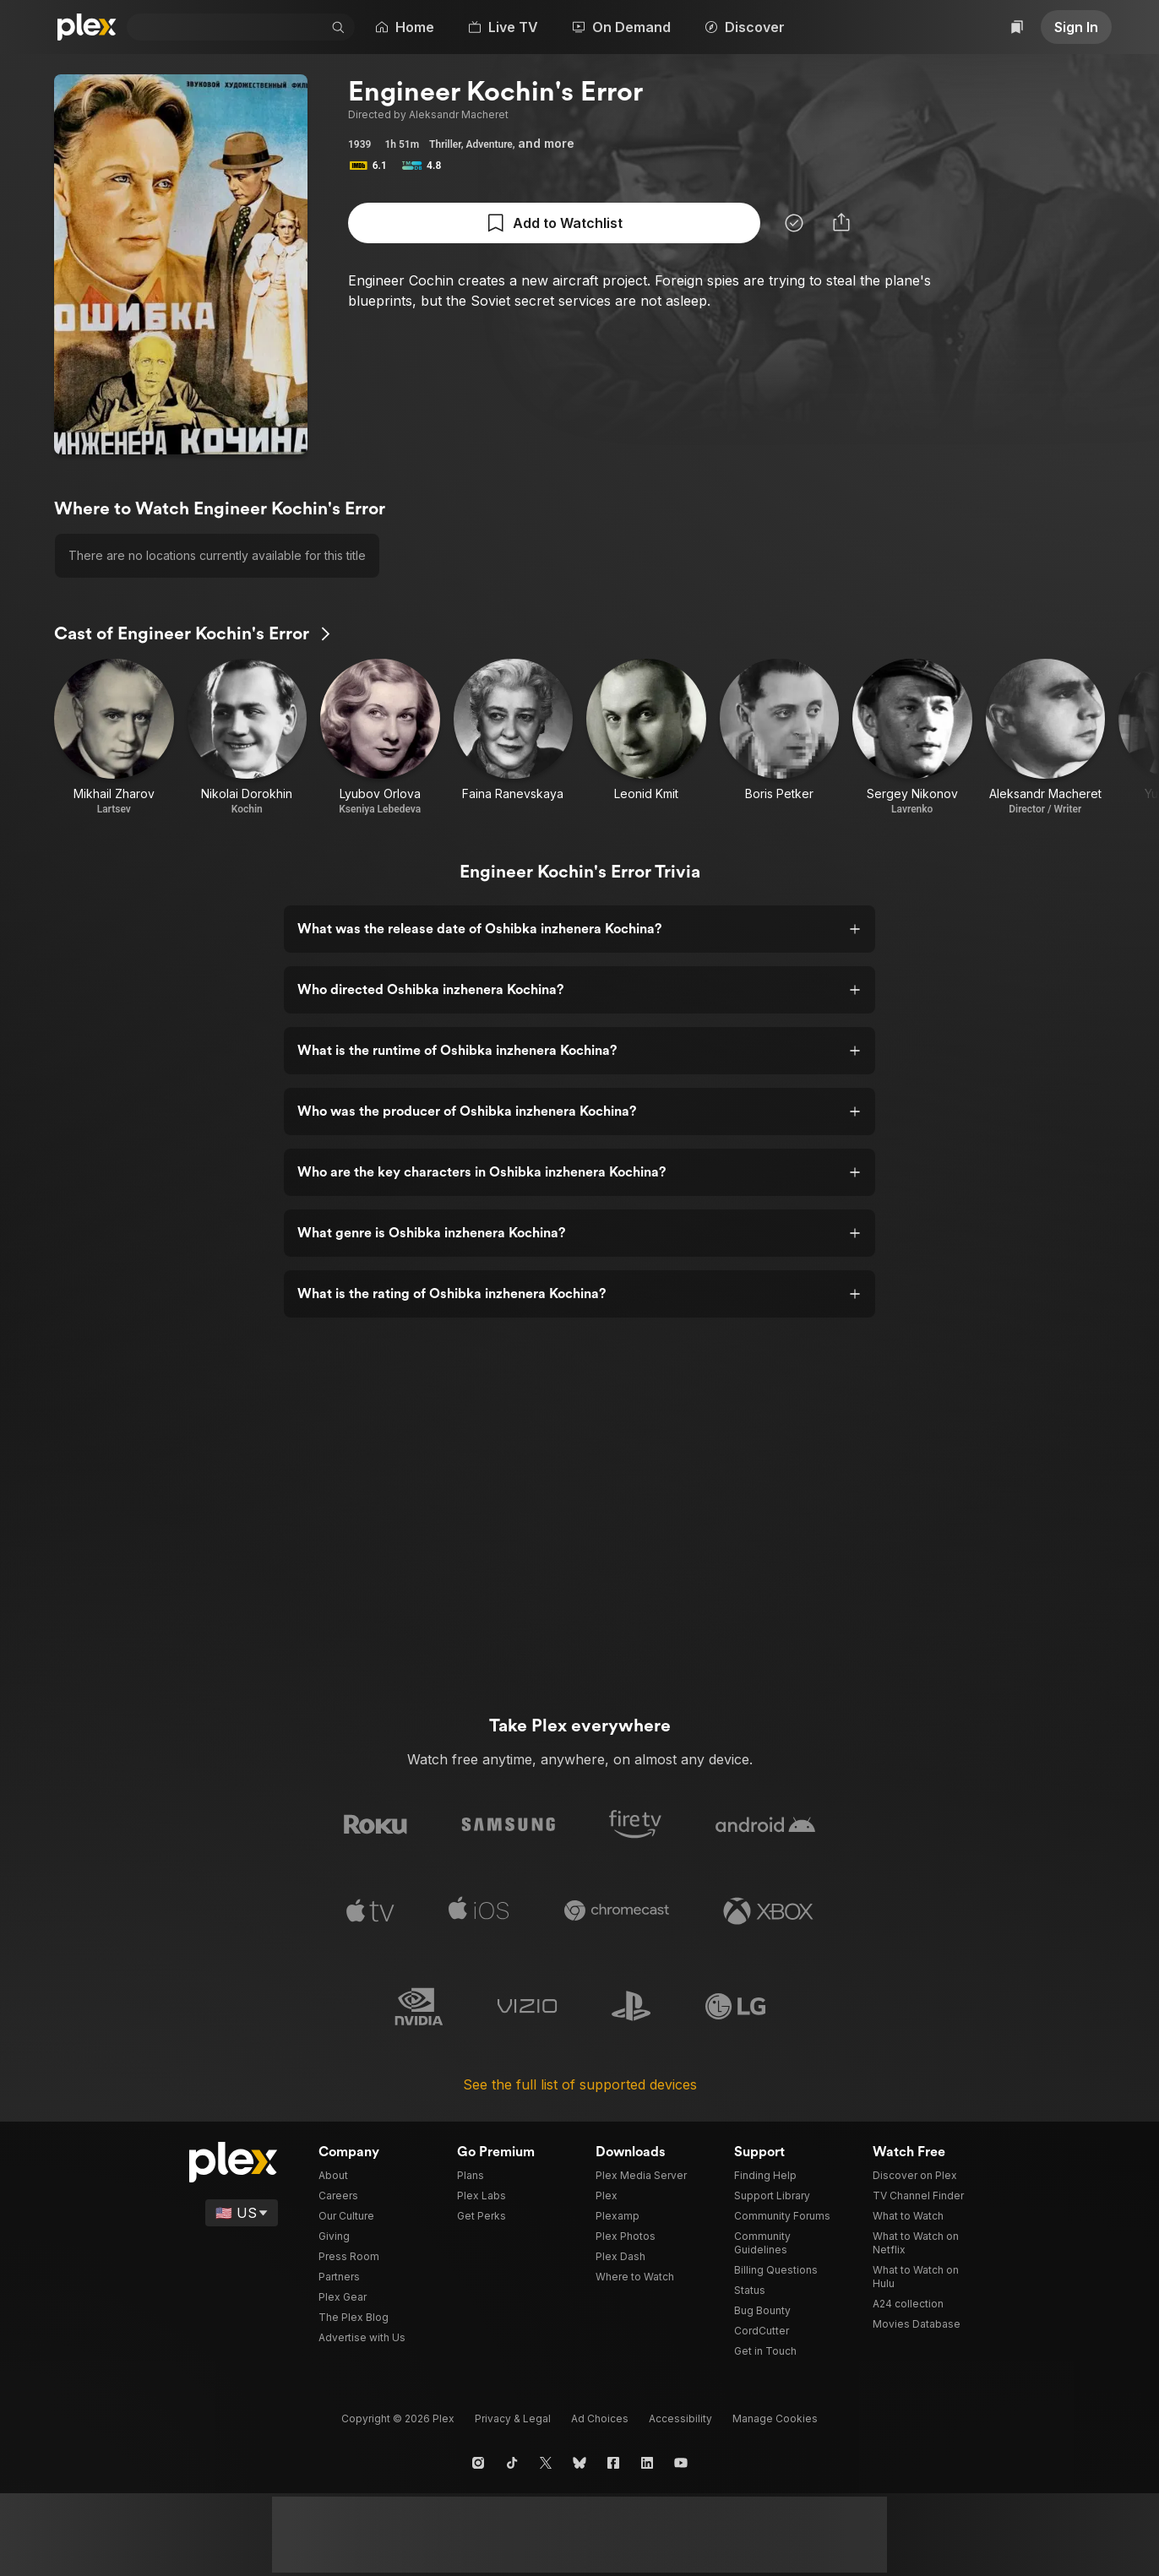 This screenshot has height=2576, width=1159. I want to click on [Facebook], so click(613, 2463).